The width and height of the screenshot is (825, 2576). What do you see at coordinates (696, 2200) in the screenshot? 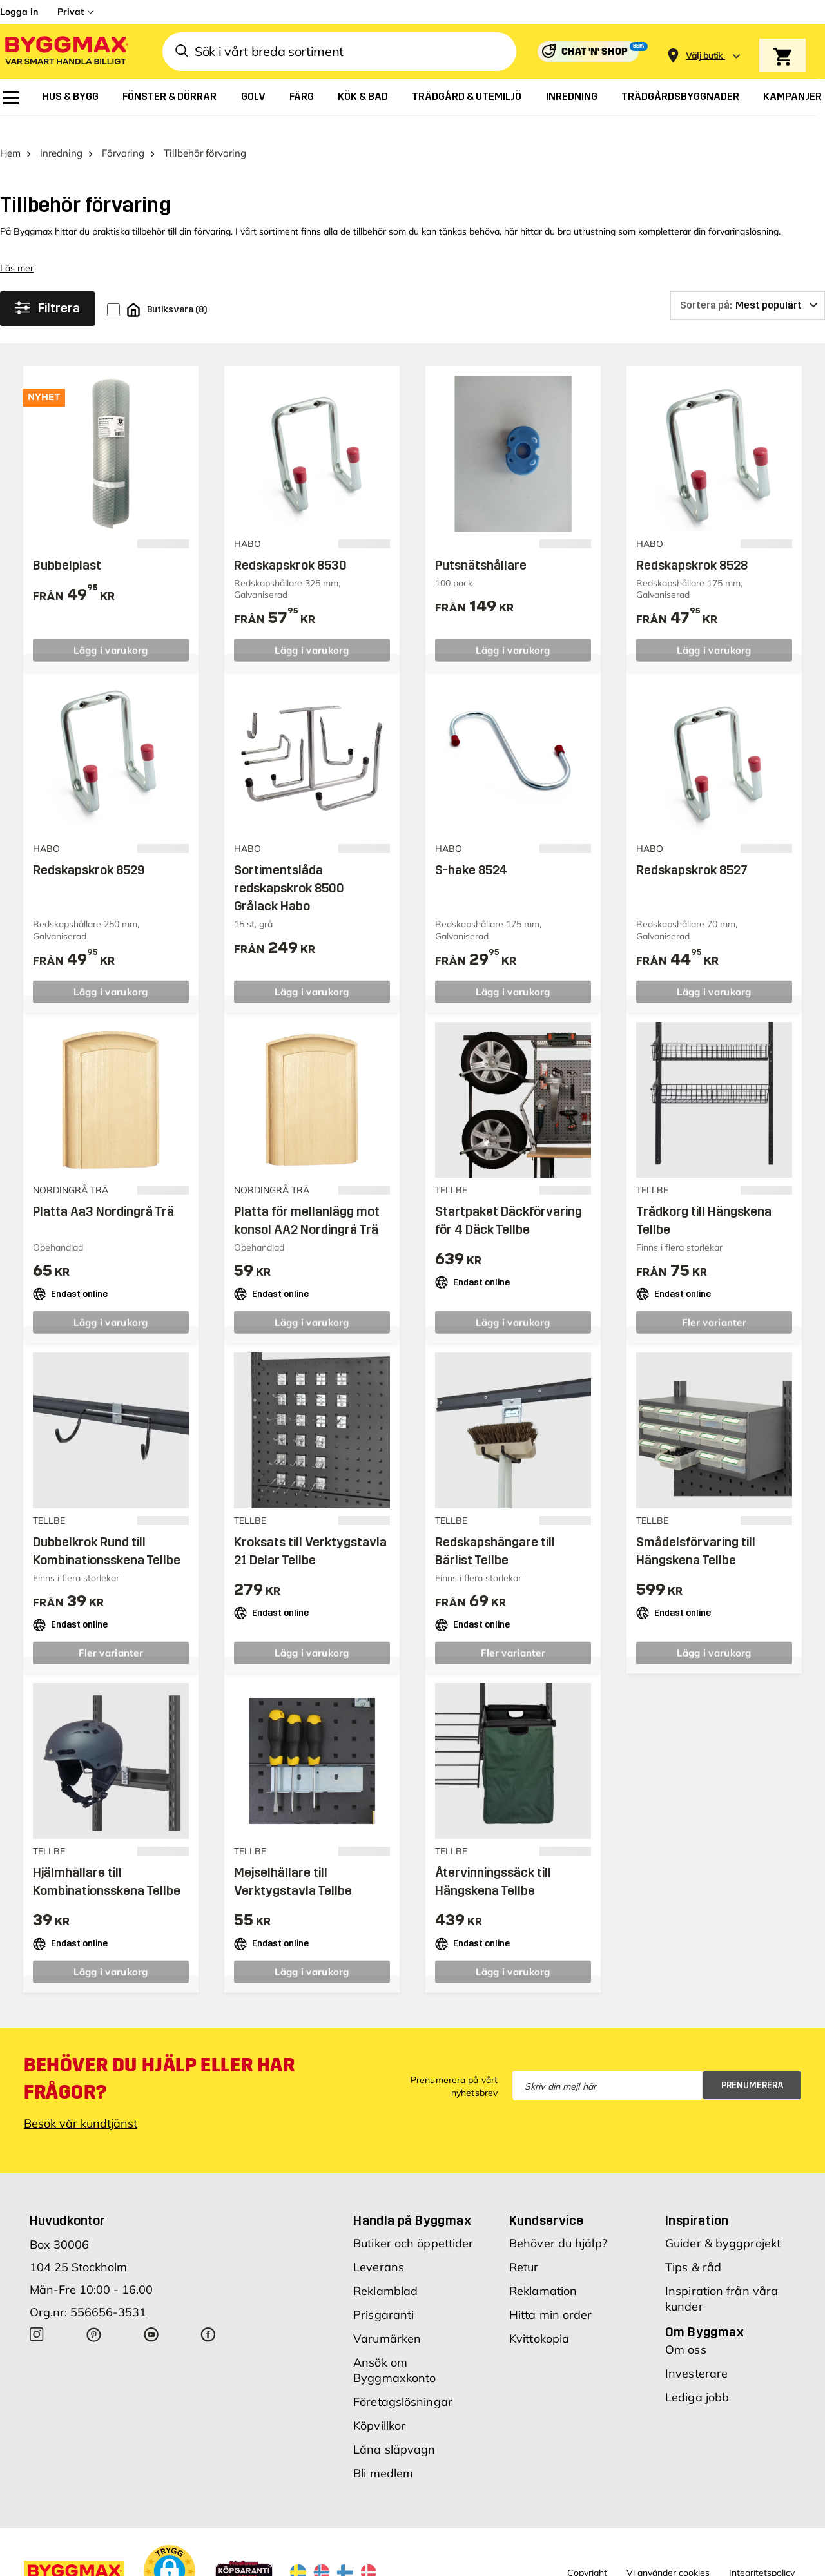
I see `Inspiration` at bounding box center [696, 2200].